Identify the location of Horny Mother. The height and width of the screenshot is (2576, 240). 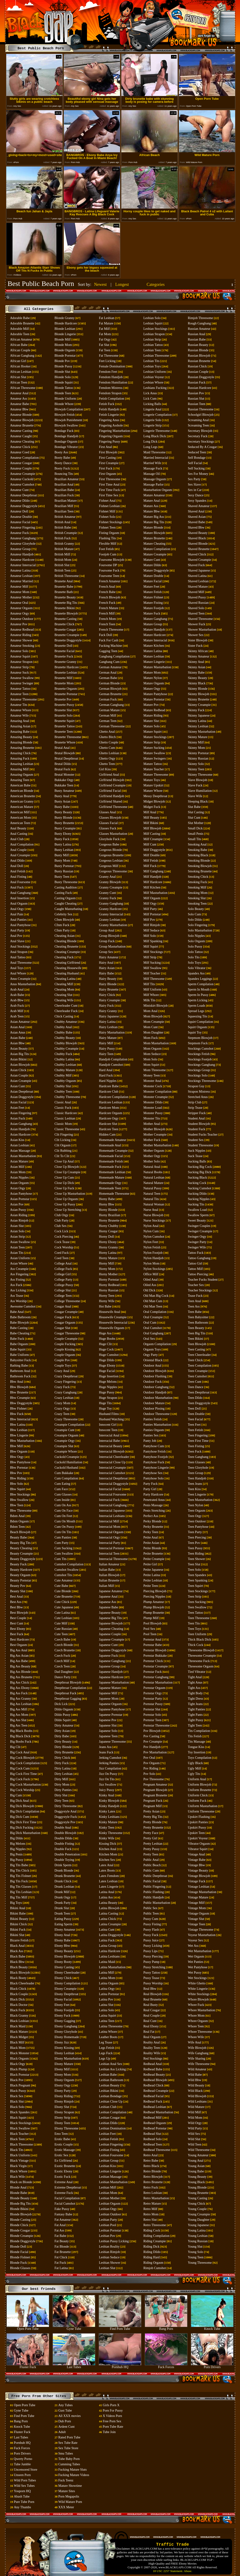
(108, 1274).